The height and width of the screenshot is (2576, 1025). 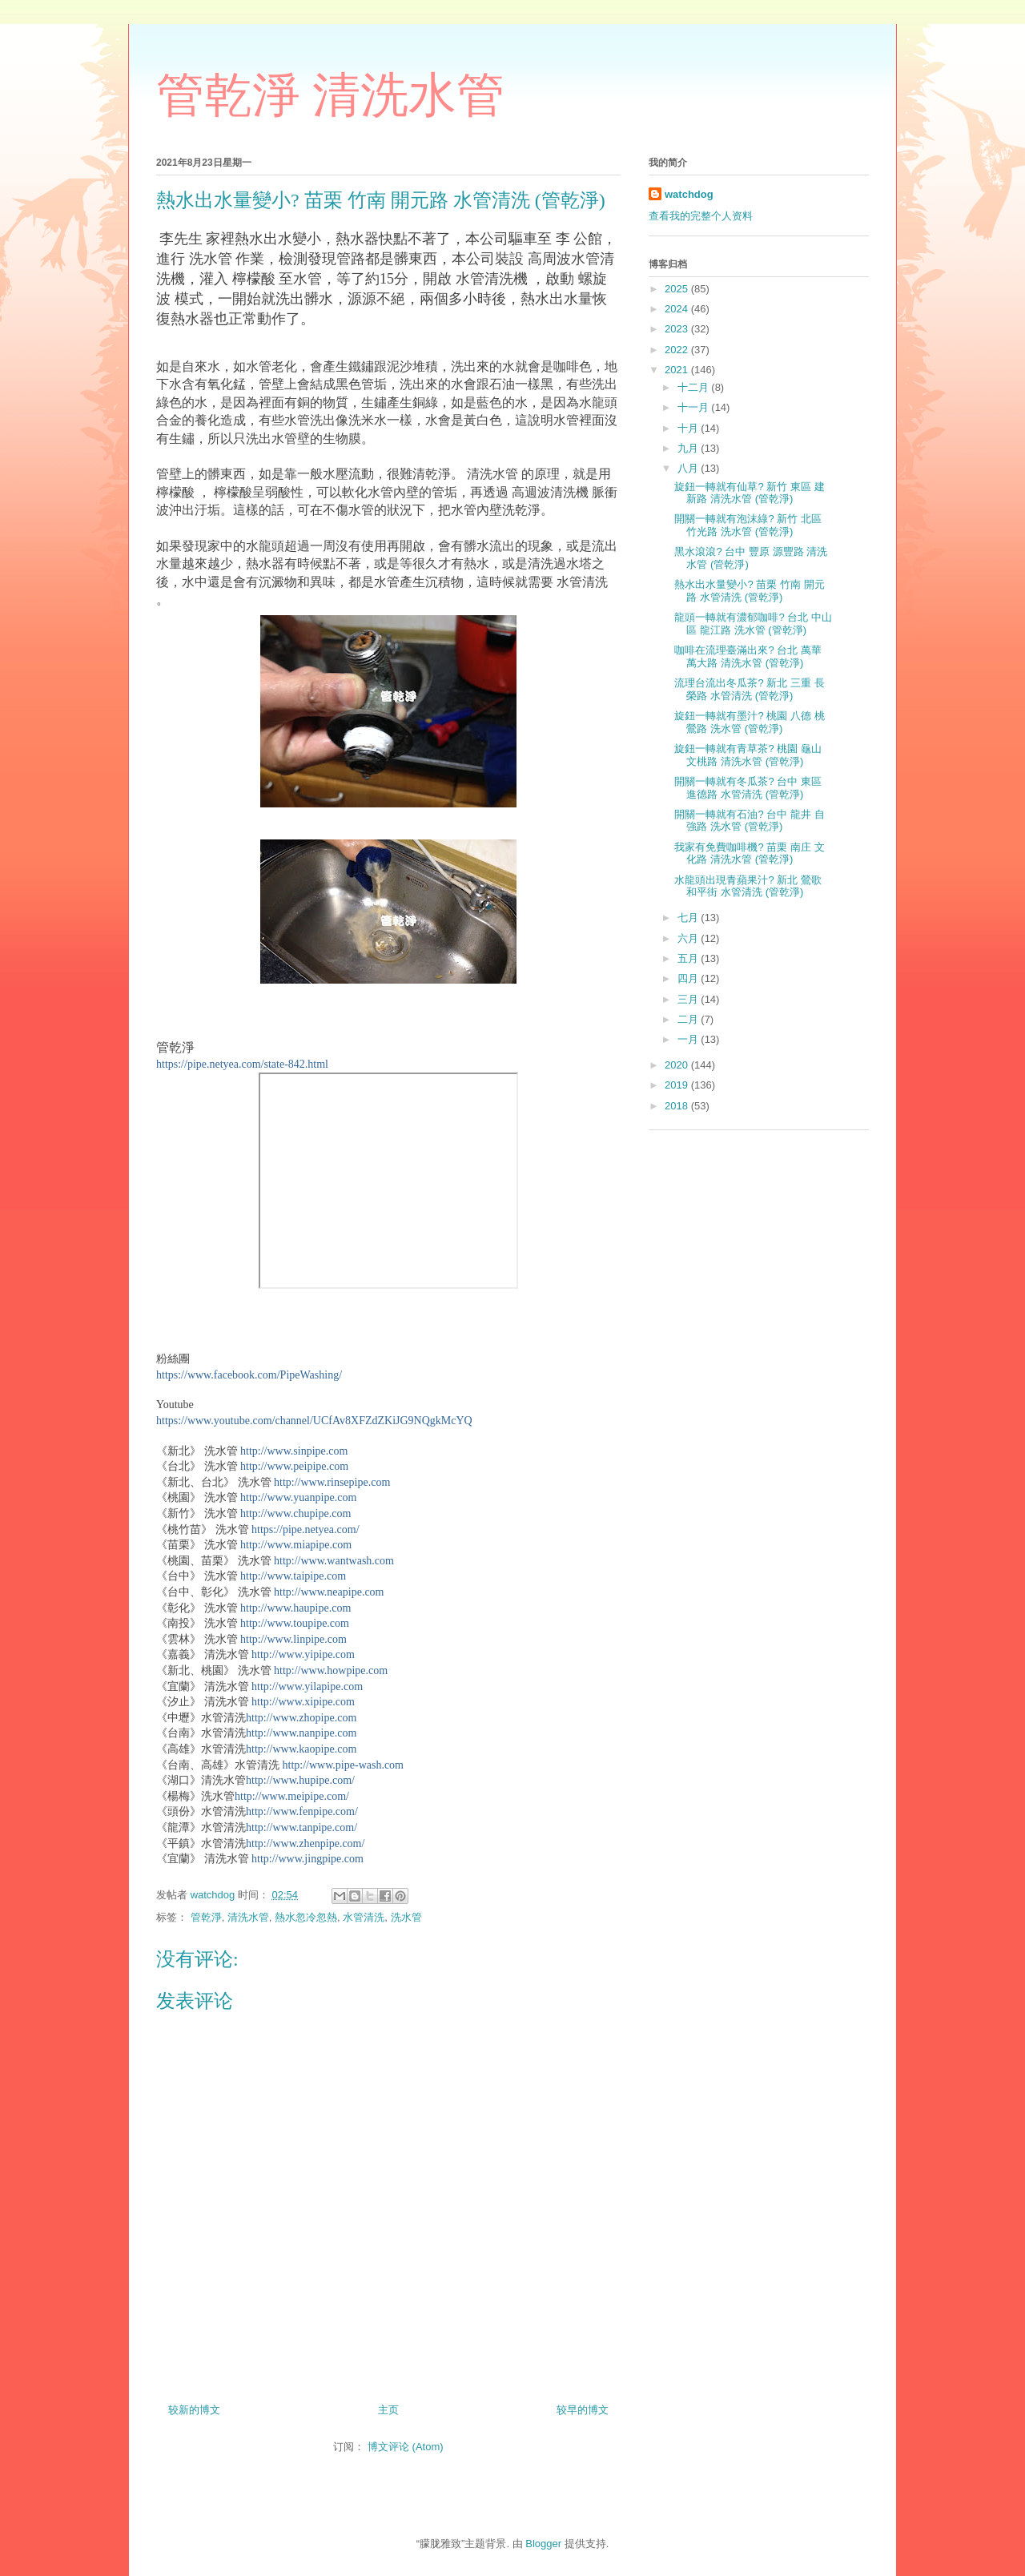 I want to click on http://www.wantwash.com, so click(x=334, y=1561).